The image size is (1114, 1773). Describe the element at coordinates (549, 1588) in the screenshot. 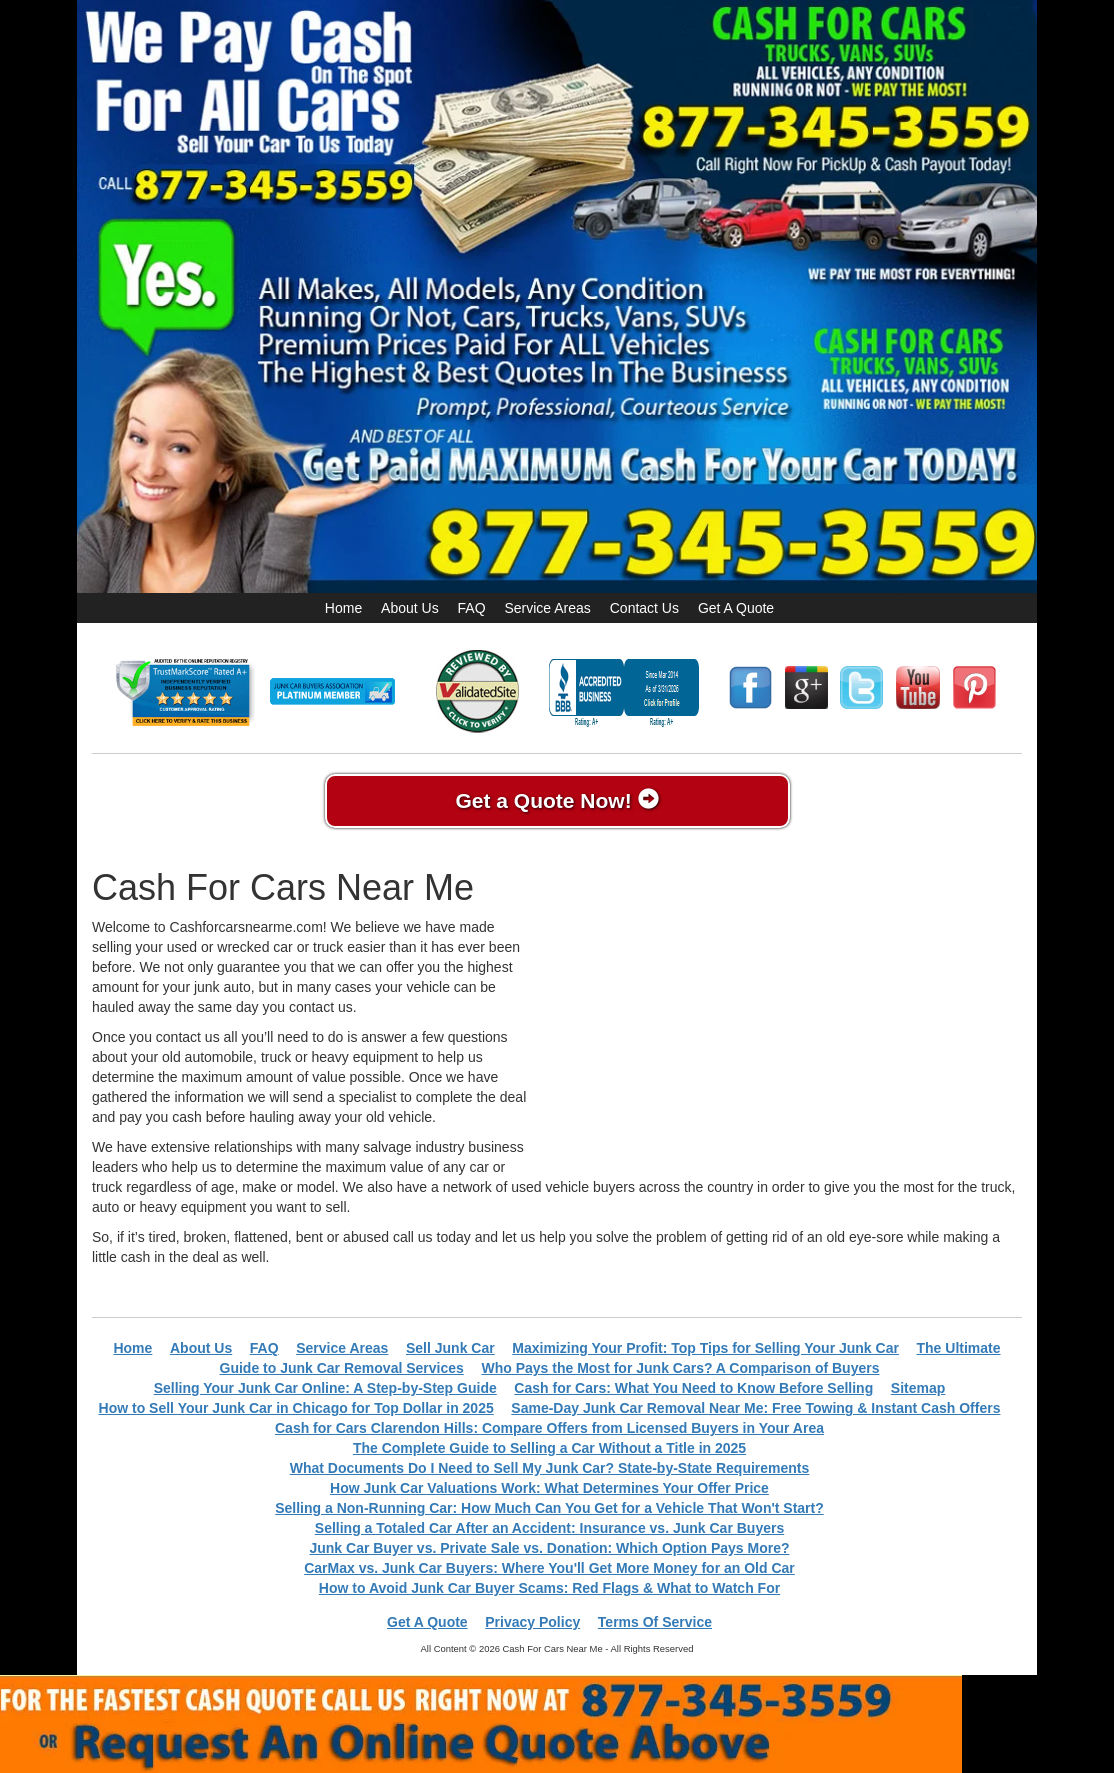

I see `How to Avoid Junk Car Buyer Scams: Red Flags & What to Watch For` at that location.